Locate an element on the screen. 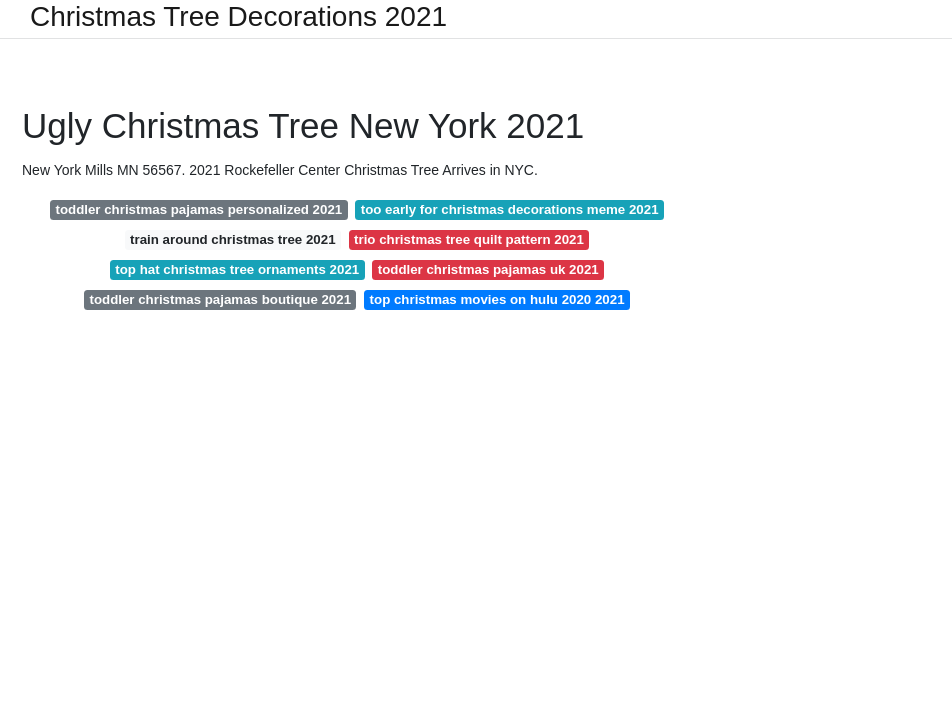 The width and height of the screenshot is (952, 720). too early for christmas decorations meme 2021 is located at coordinates (510, 209).